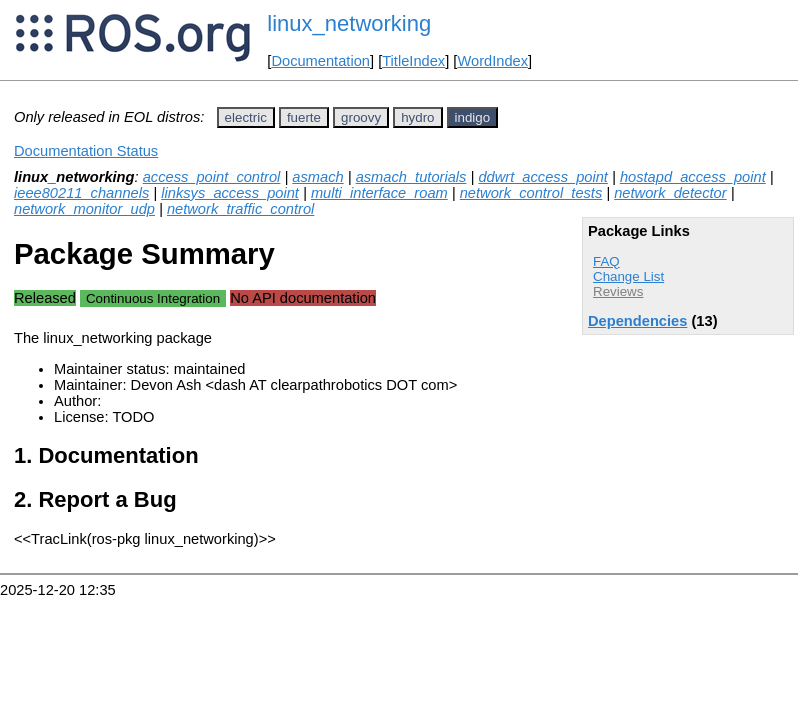 The width and height of the screenshot is (798, 720). Describe the element at coordinates (531, 193) in the screenshot. I see `network_control_tests` at that location.